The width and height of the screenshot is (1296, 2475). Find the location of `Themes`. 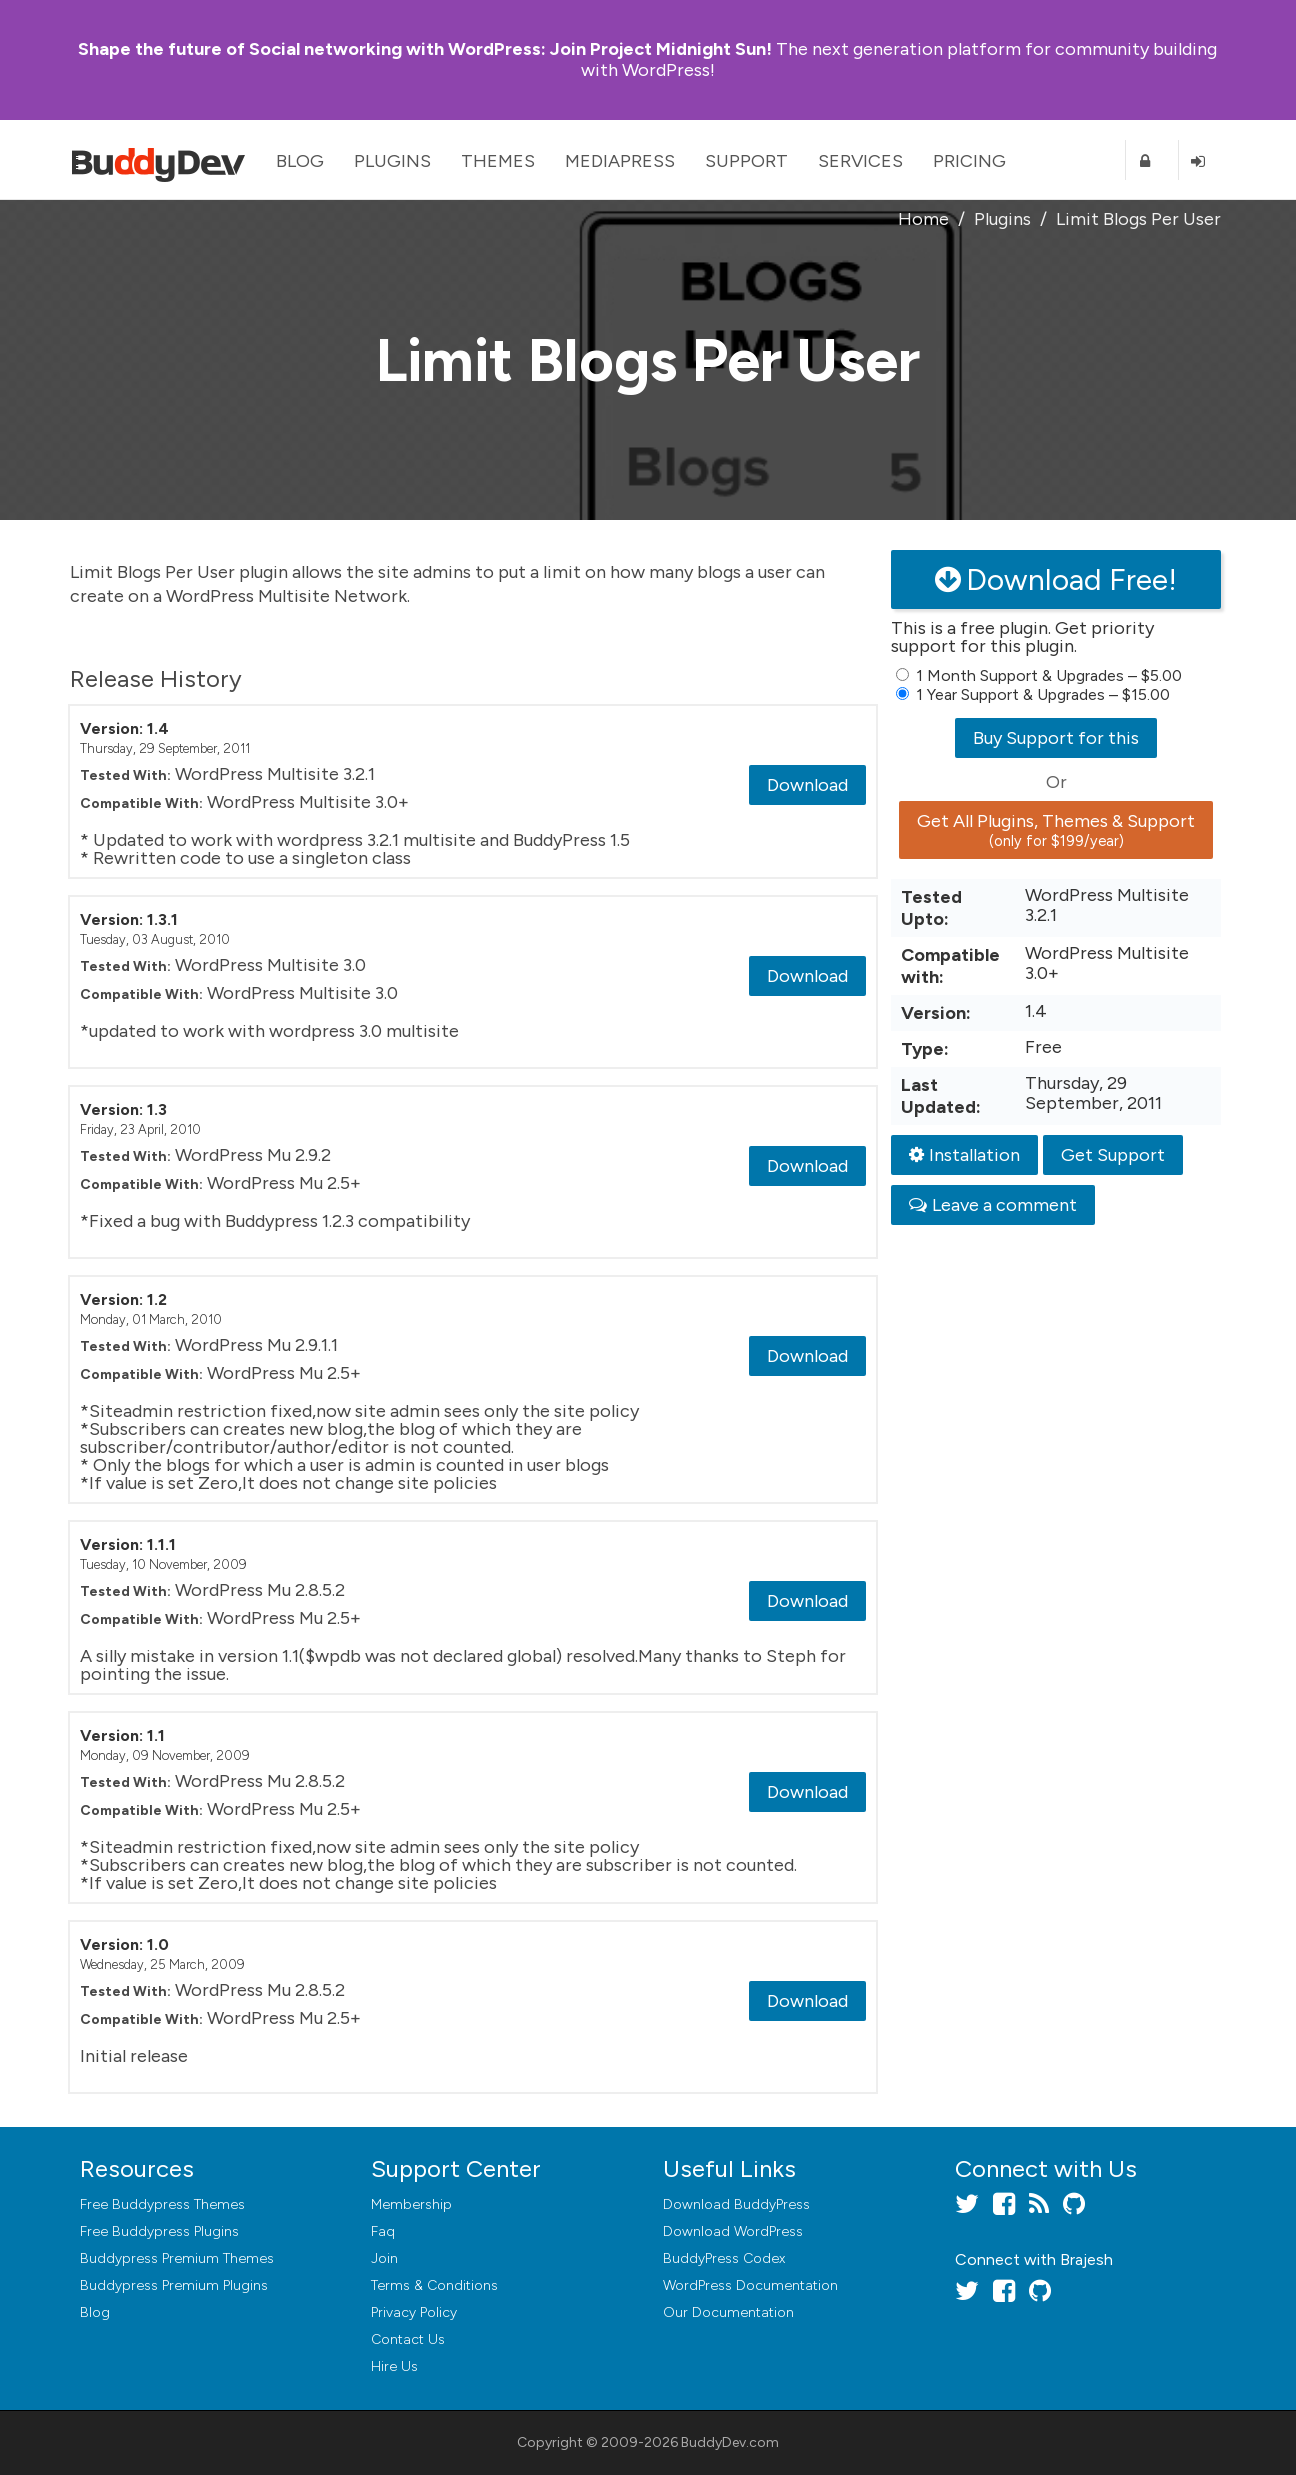

Themes is located at coordinates (498, 161).